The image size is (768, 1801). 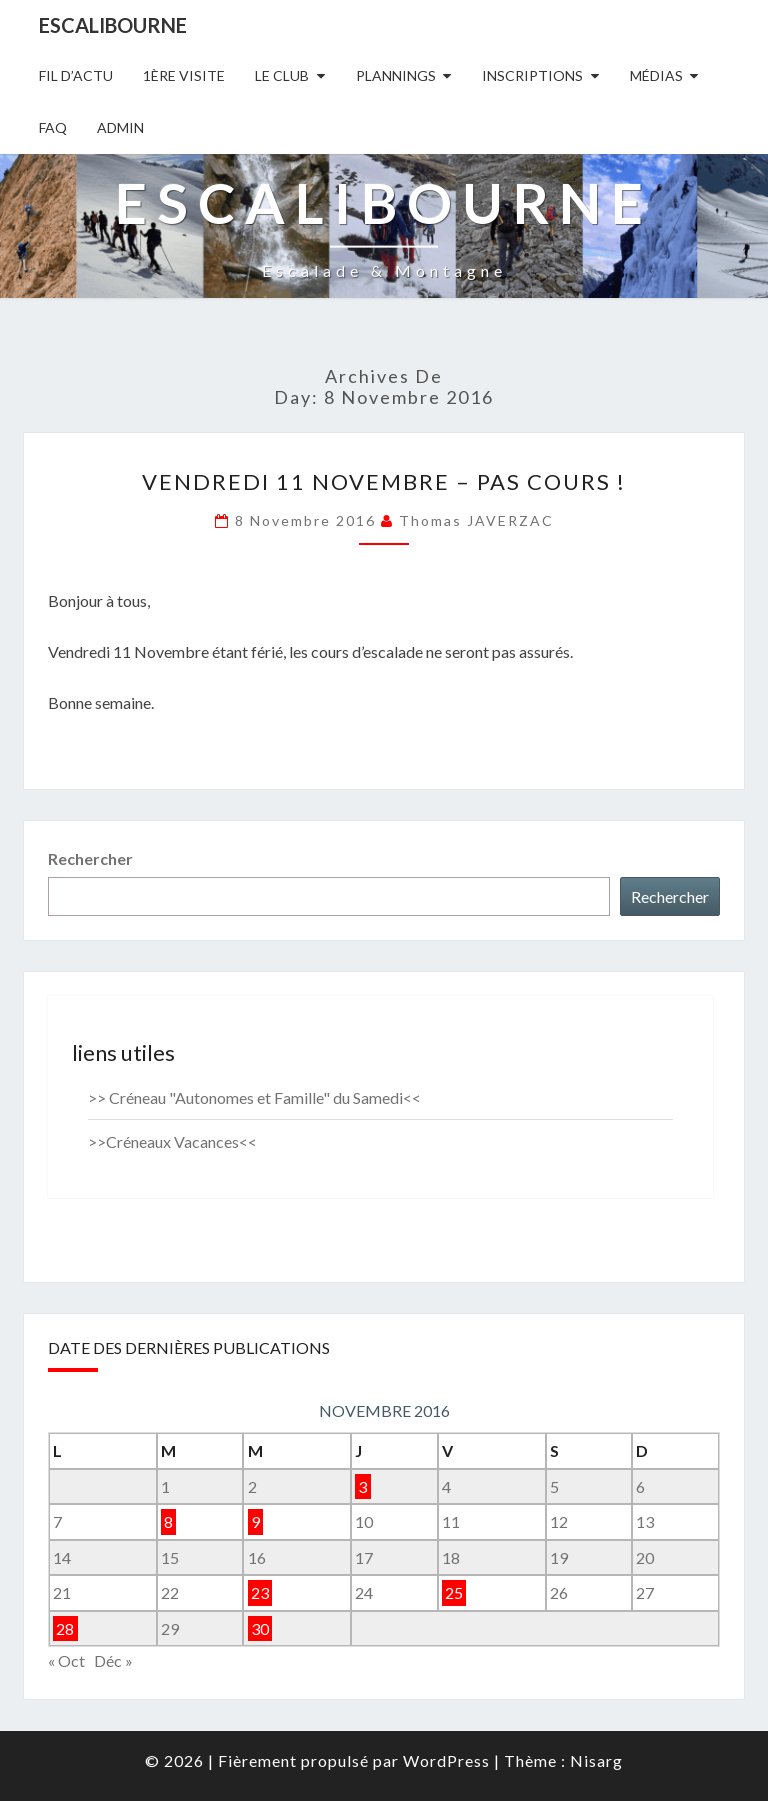 What do you see at coordinates (53, 127) in the screenshot?
I see `FAQ` at bounding box center [53, 127].